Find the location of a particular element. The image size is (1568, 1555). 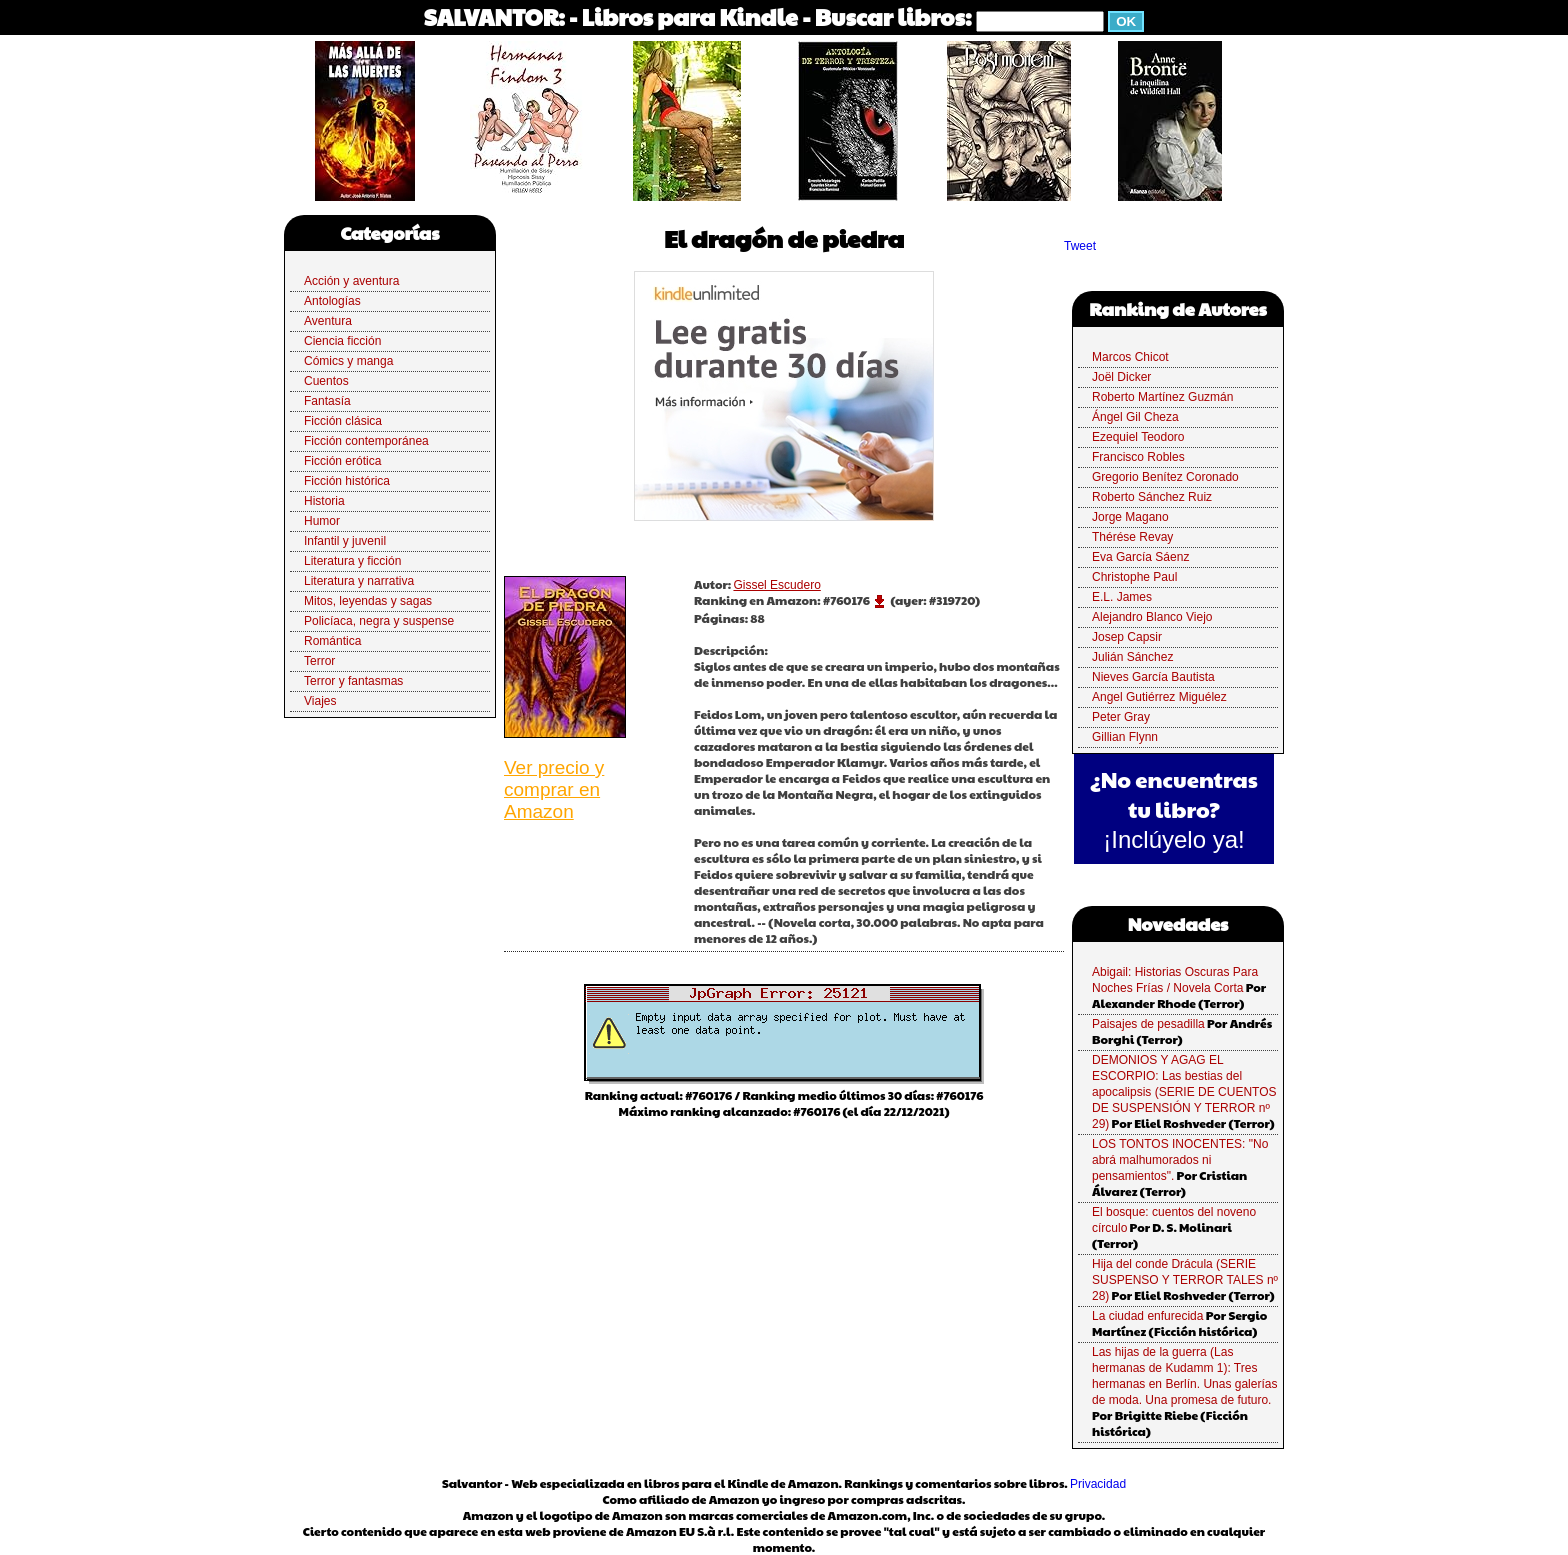

Tweet is located at coordinates (1080, 246).